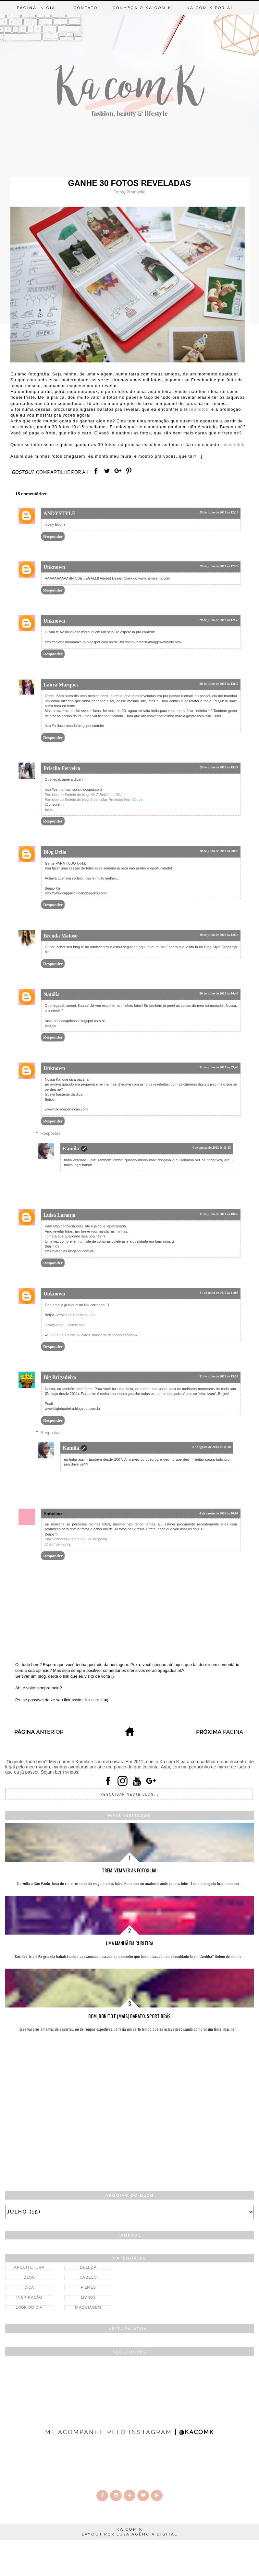  I want to click on Bom, bonito e (mais) barato: Sport Brás, so click(129, 2015).